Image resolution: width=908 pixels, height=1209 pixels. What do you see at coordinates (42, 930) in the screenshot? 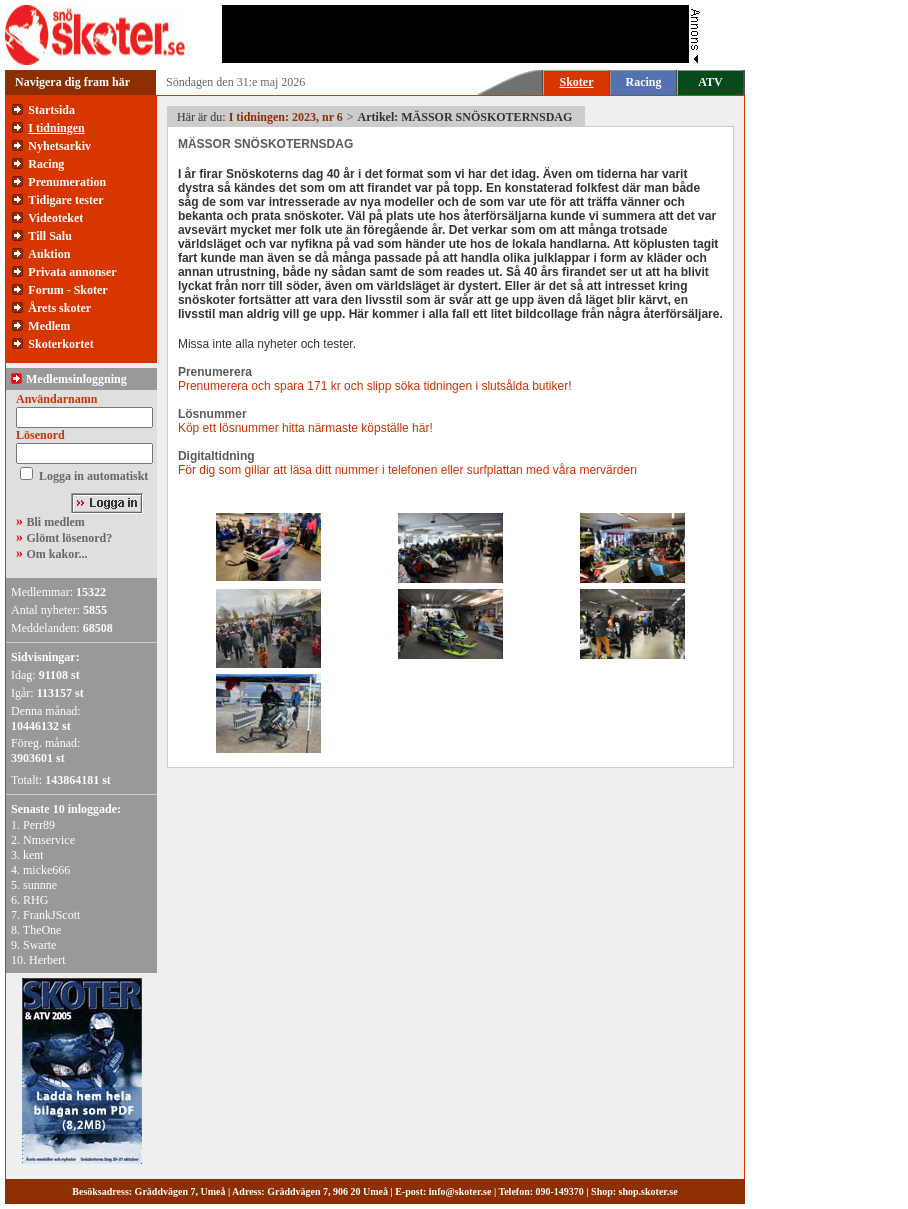
I see `TheOne` at bounding box center [42, 930].